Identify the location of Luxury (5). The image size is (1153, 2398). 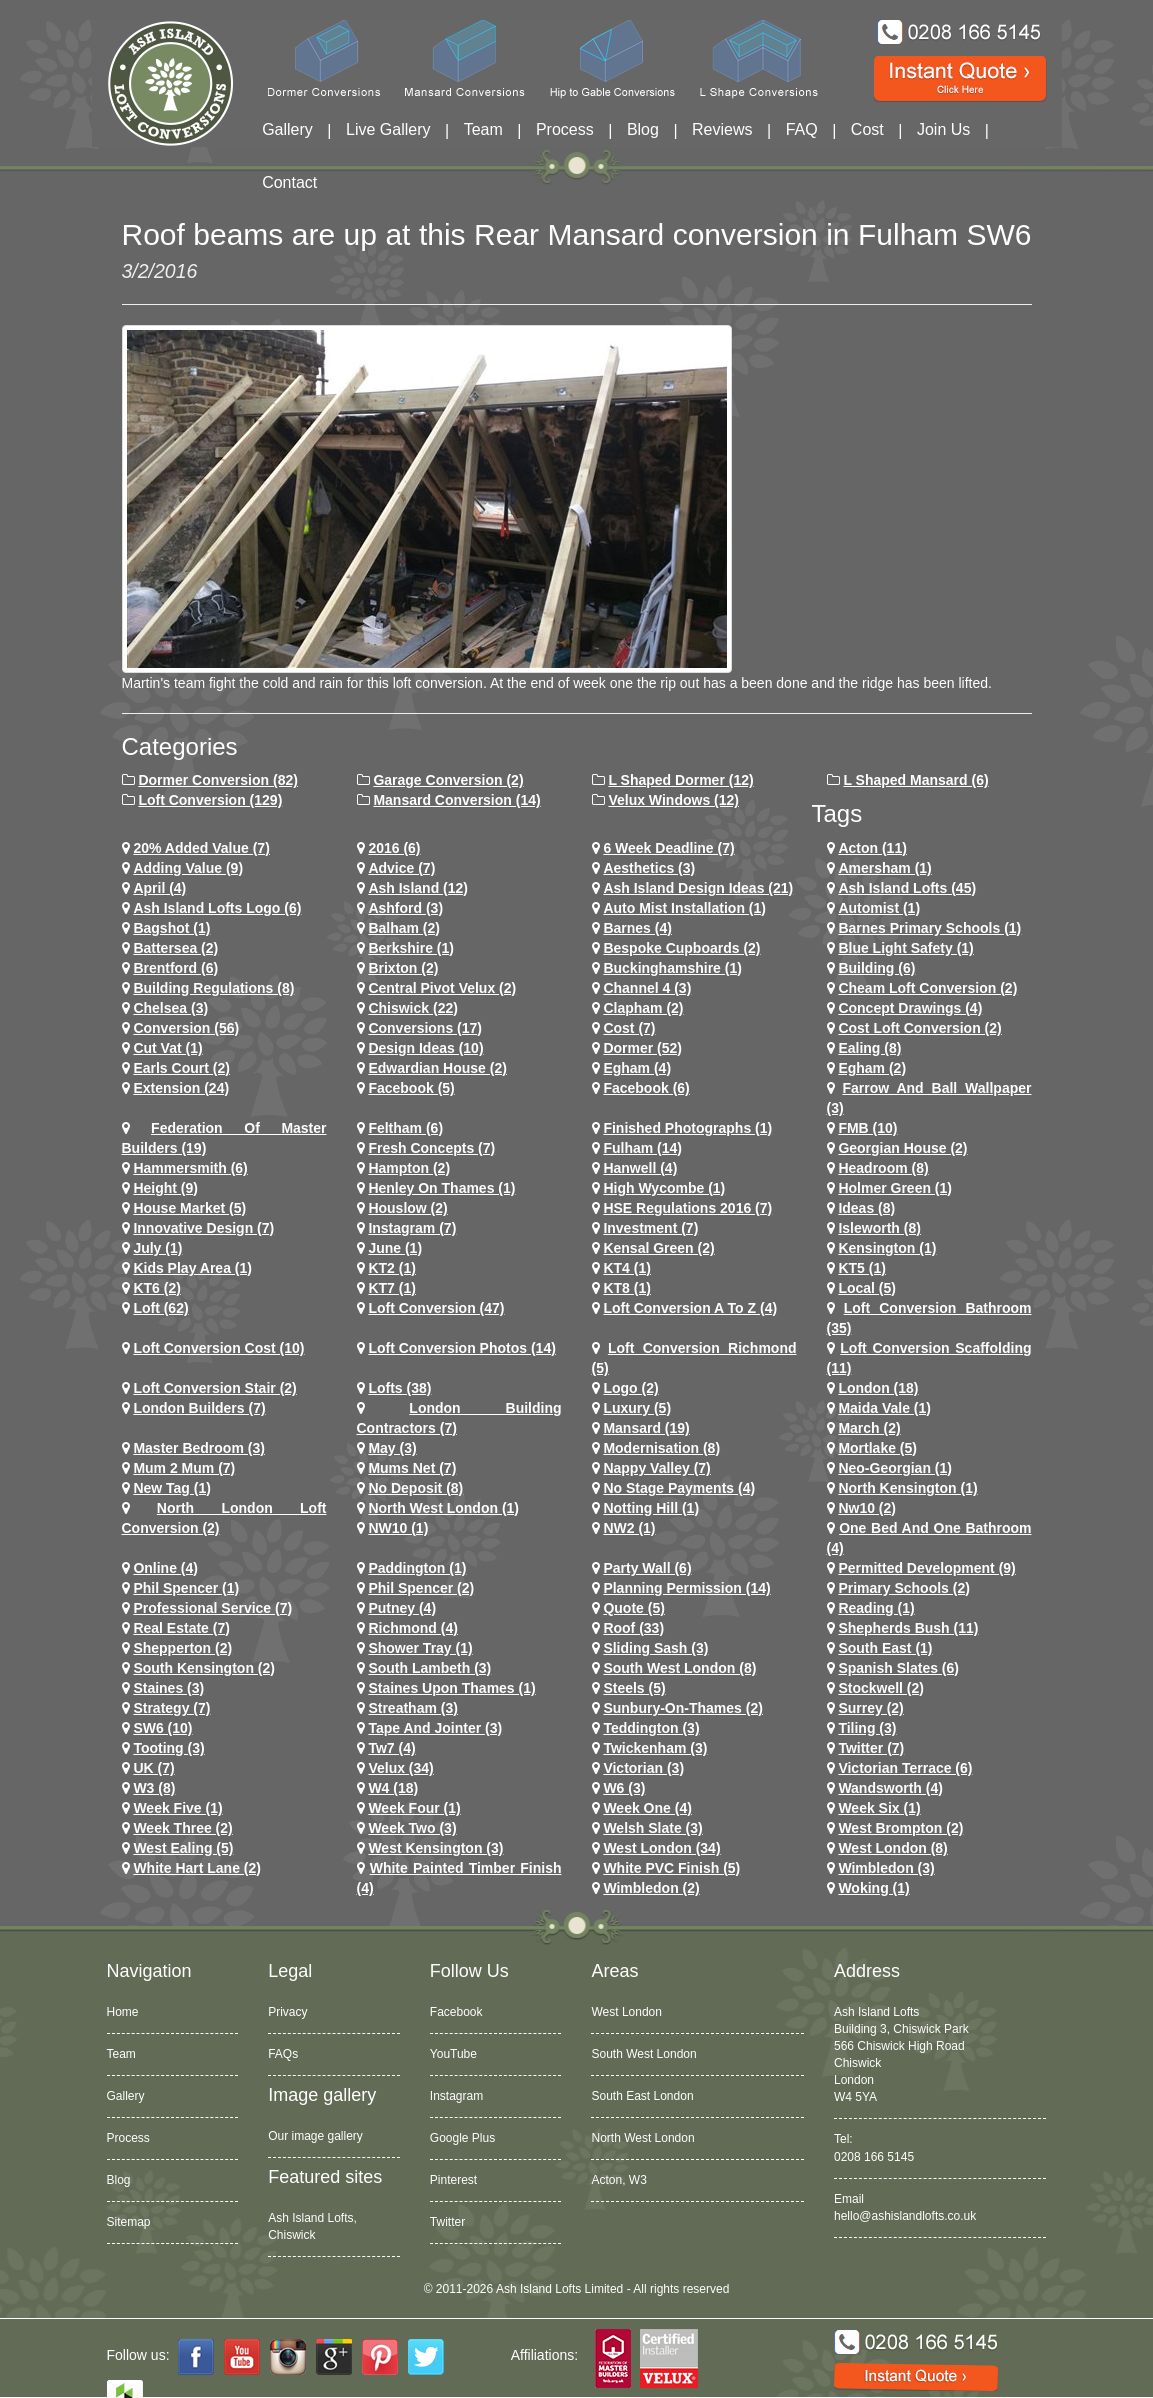
(637, 1408).